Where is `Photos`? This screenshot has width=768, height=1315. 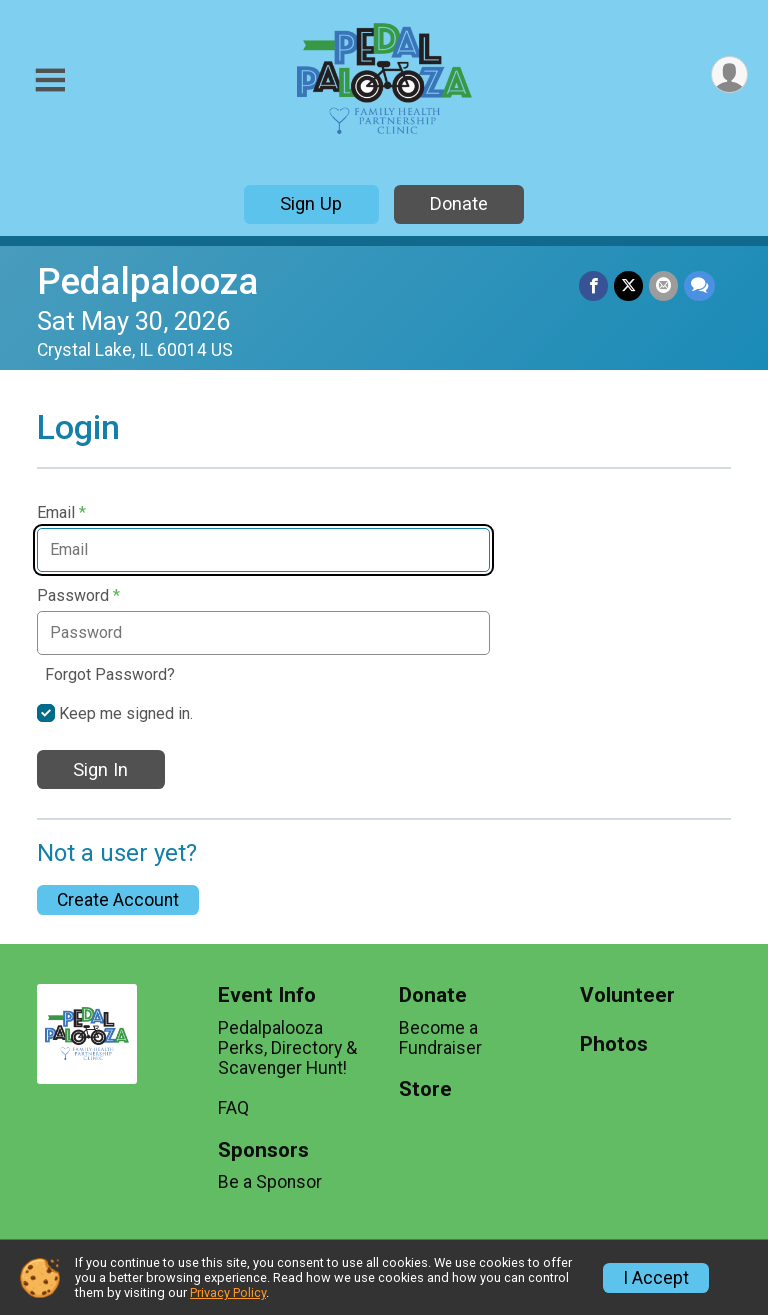 Photos is located at coordinates (614, 1044).